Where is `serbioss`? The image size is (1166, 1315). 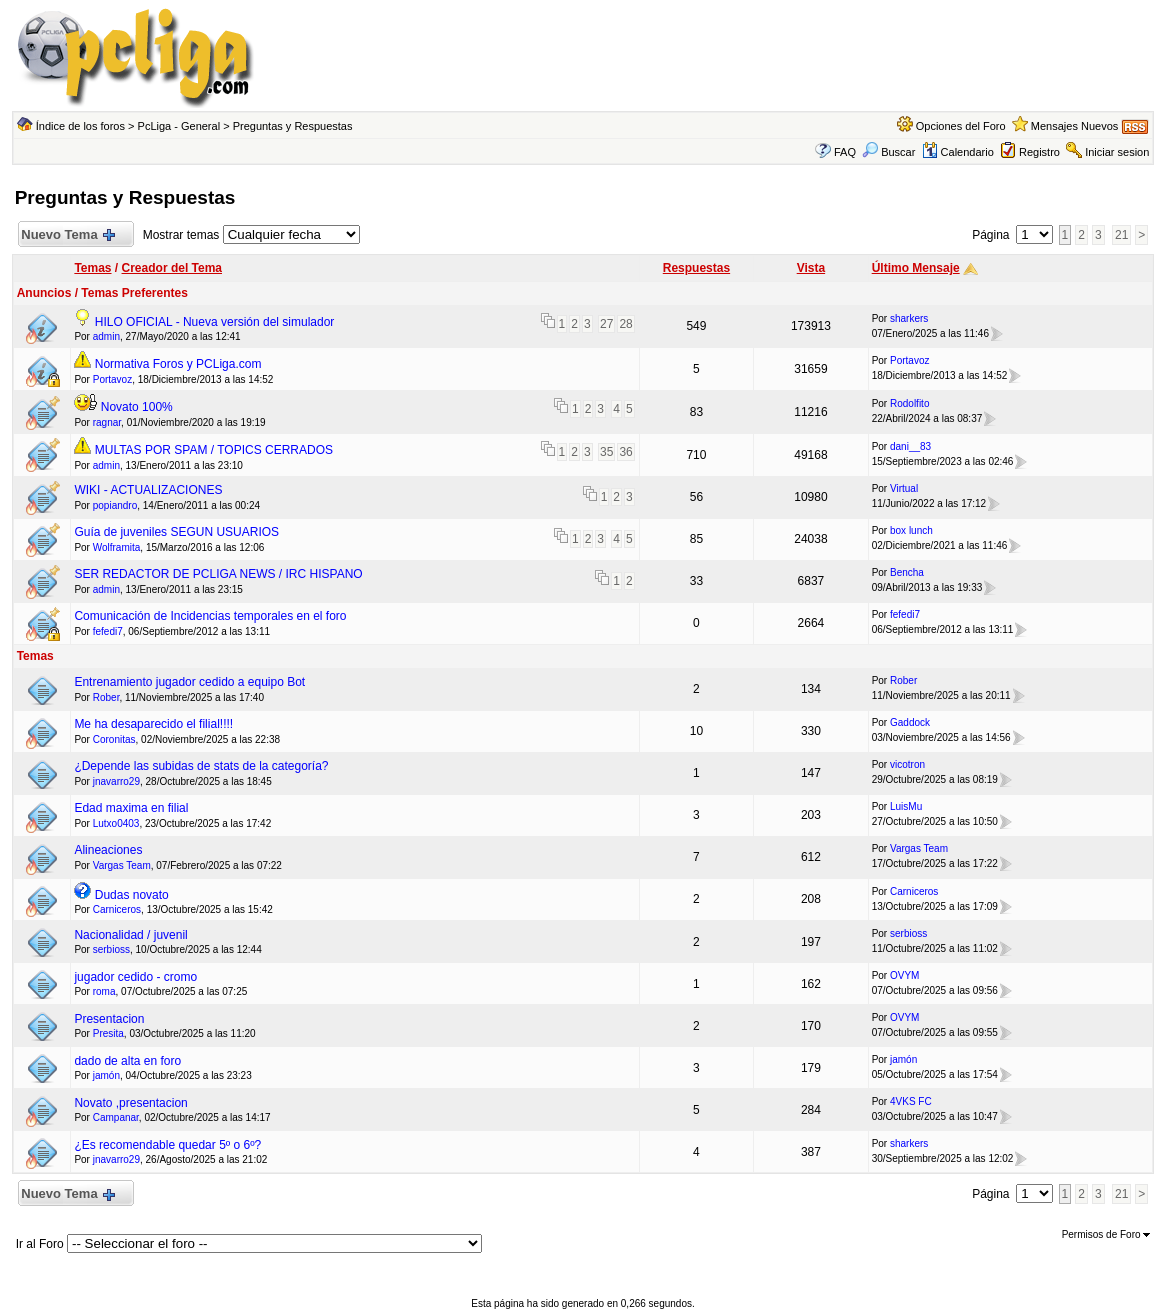
serbioss is located at coordinates (111, 949).